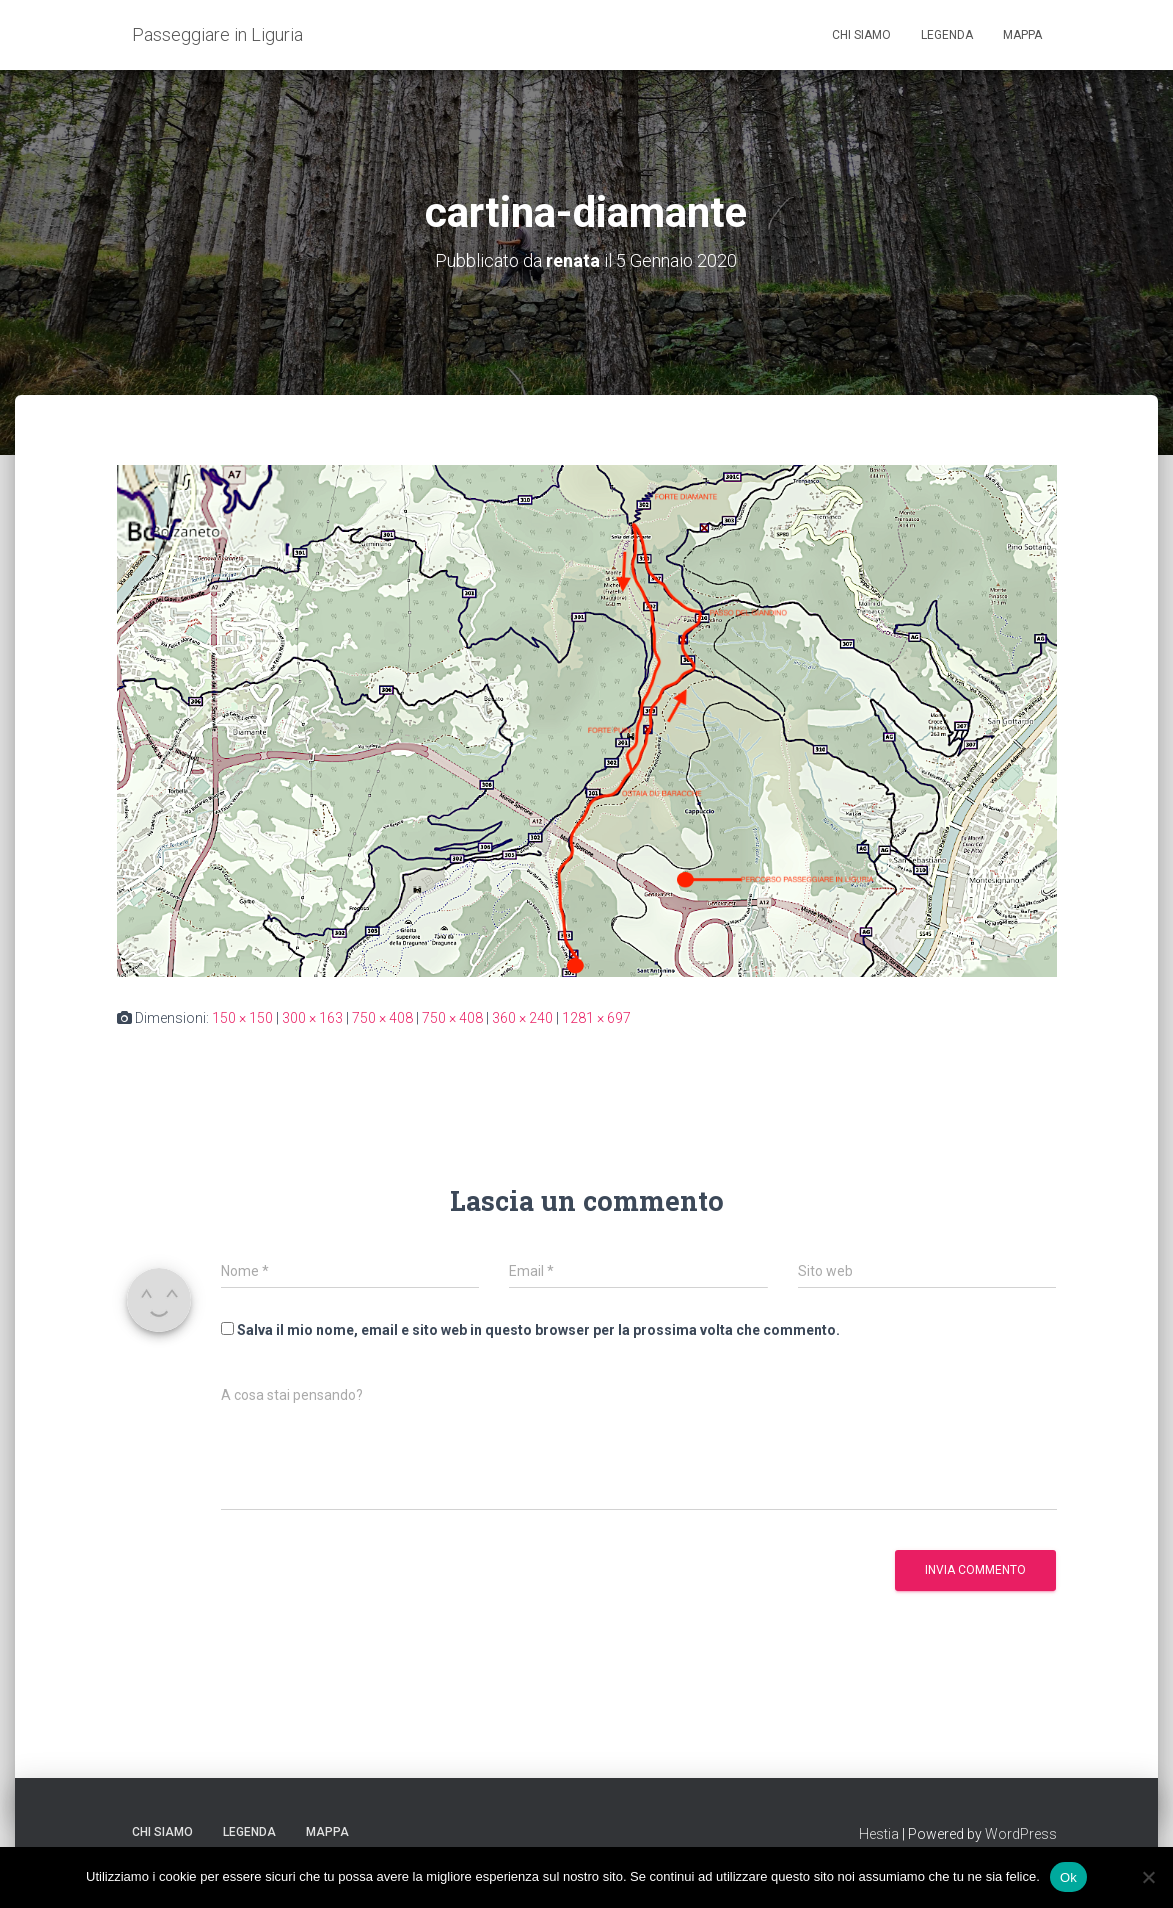  What do you see at coordinates (312, 1018) in the screenshot?
I see `300 × 163` at bounding box center [312, 1018].